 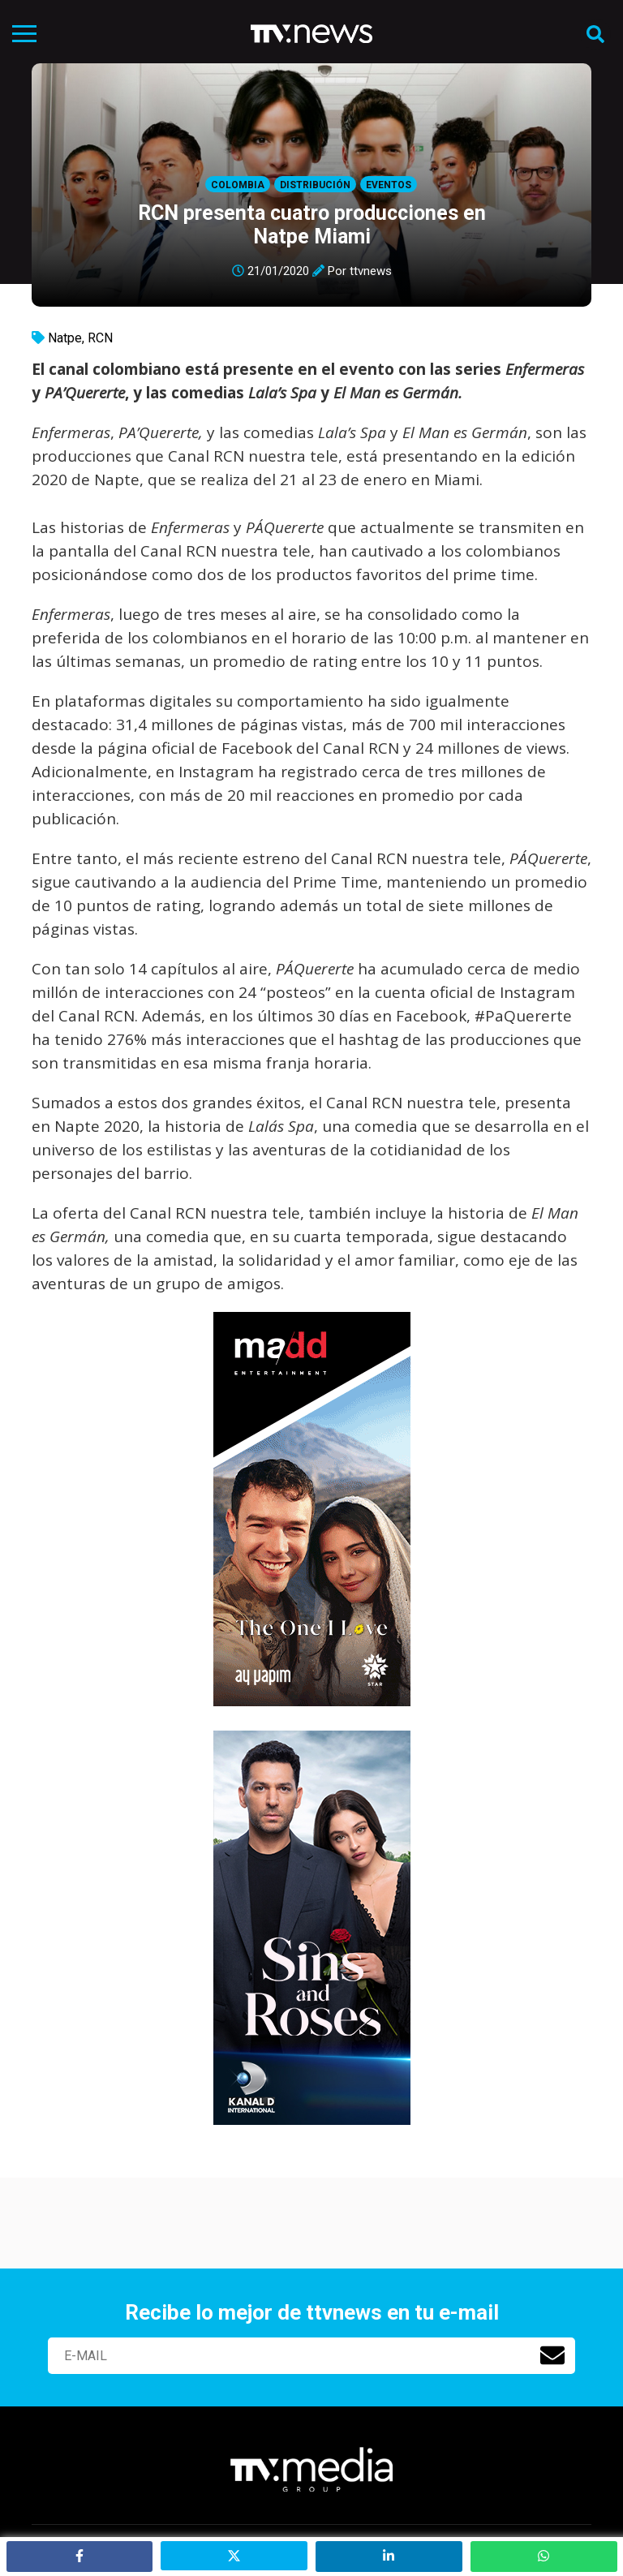 What do you see at coordinates (237, 185) in the screenshot?
I see `Colombia` at bounding box center [237, 185].